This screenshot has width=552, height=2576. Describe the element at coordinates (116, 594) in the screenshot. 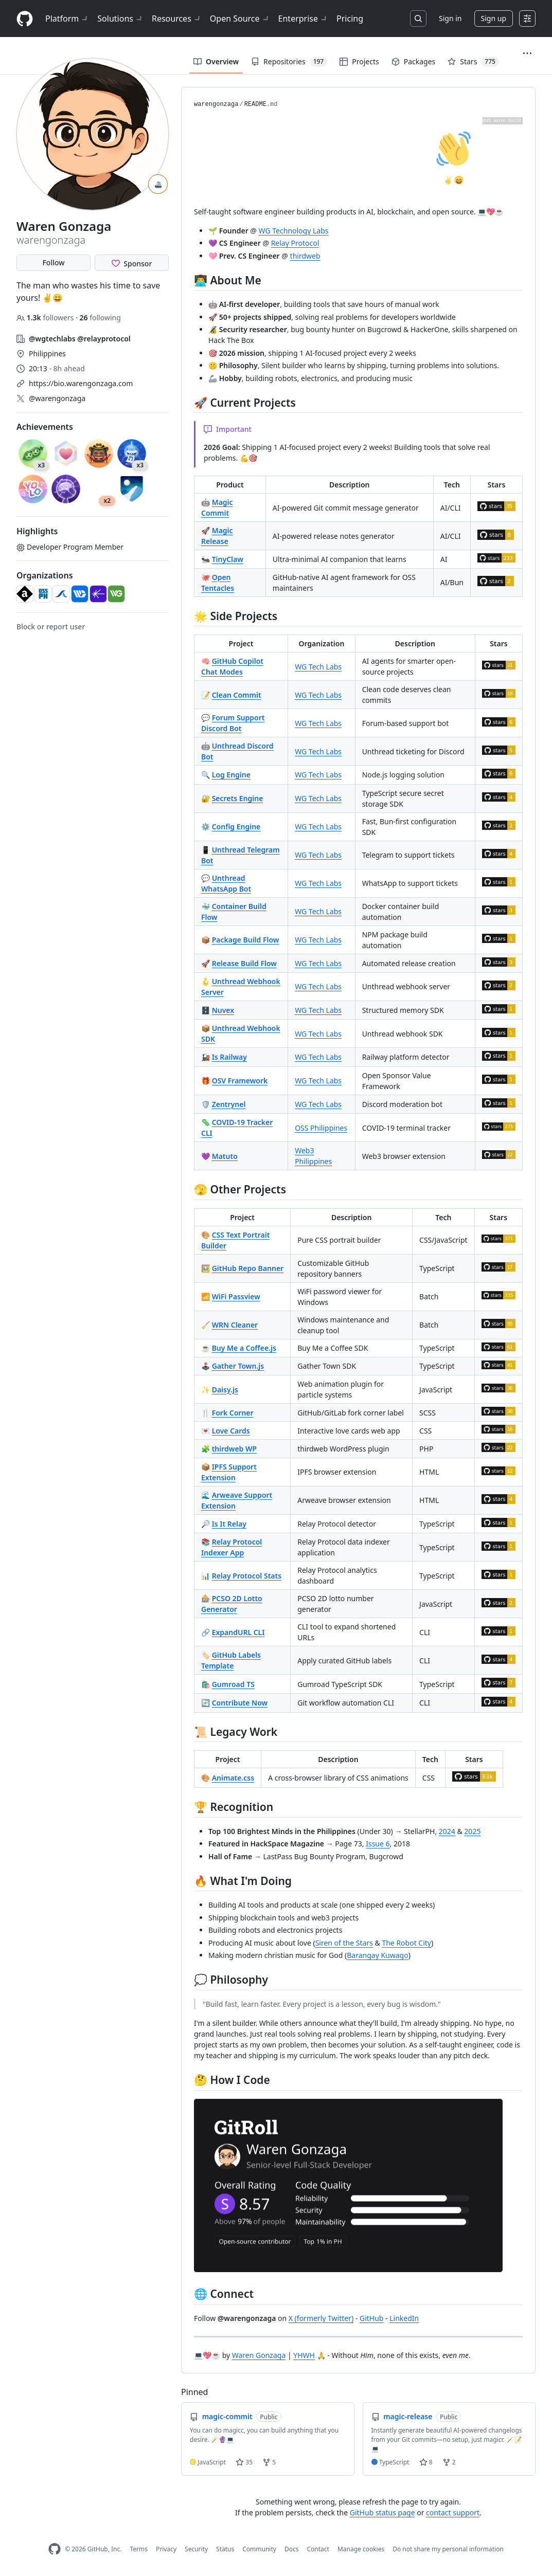

I see `[wginnoventures]` at that location.